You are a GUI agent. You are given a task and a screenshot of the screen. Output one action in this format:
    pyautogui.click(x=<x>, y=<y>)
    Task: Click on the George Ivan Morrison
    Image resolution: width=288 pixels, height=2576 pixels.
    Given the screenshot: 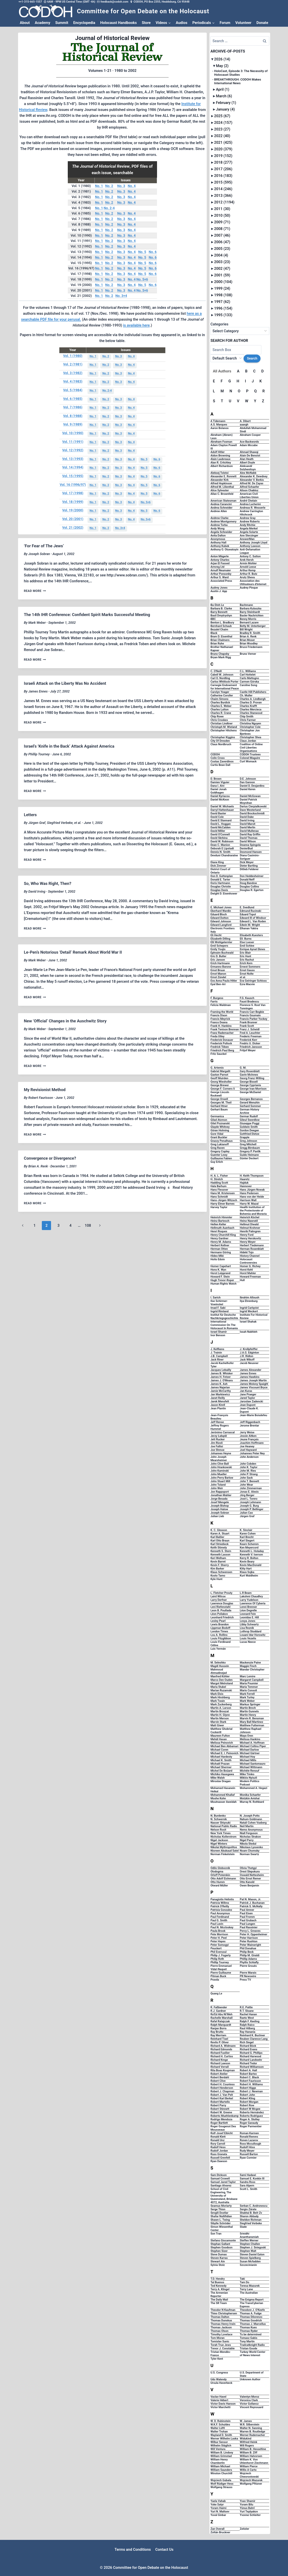 What is the action you would take?
    pyautogui.click(x=253, y=1088)
    